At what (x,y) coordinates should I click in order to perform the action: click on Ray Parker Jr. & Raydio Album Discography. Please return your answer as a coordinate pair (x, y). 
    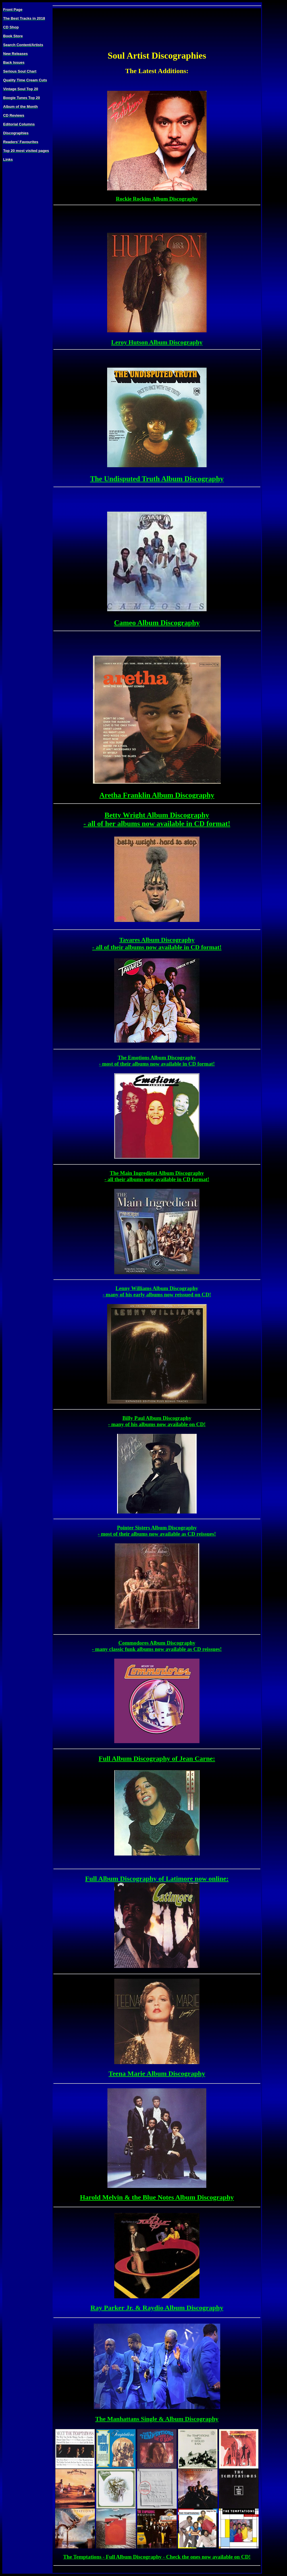
    Looking at the image, I should click on (156, 2307).